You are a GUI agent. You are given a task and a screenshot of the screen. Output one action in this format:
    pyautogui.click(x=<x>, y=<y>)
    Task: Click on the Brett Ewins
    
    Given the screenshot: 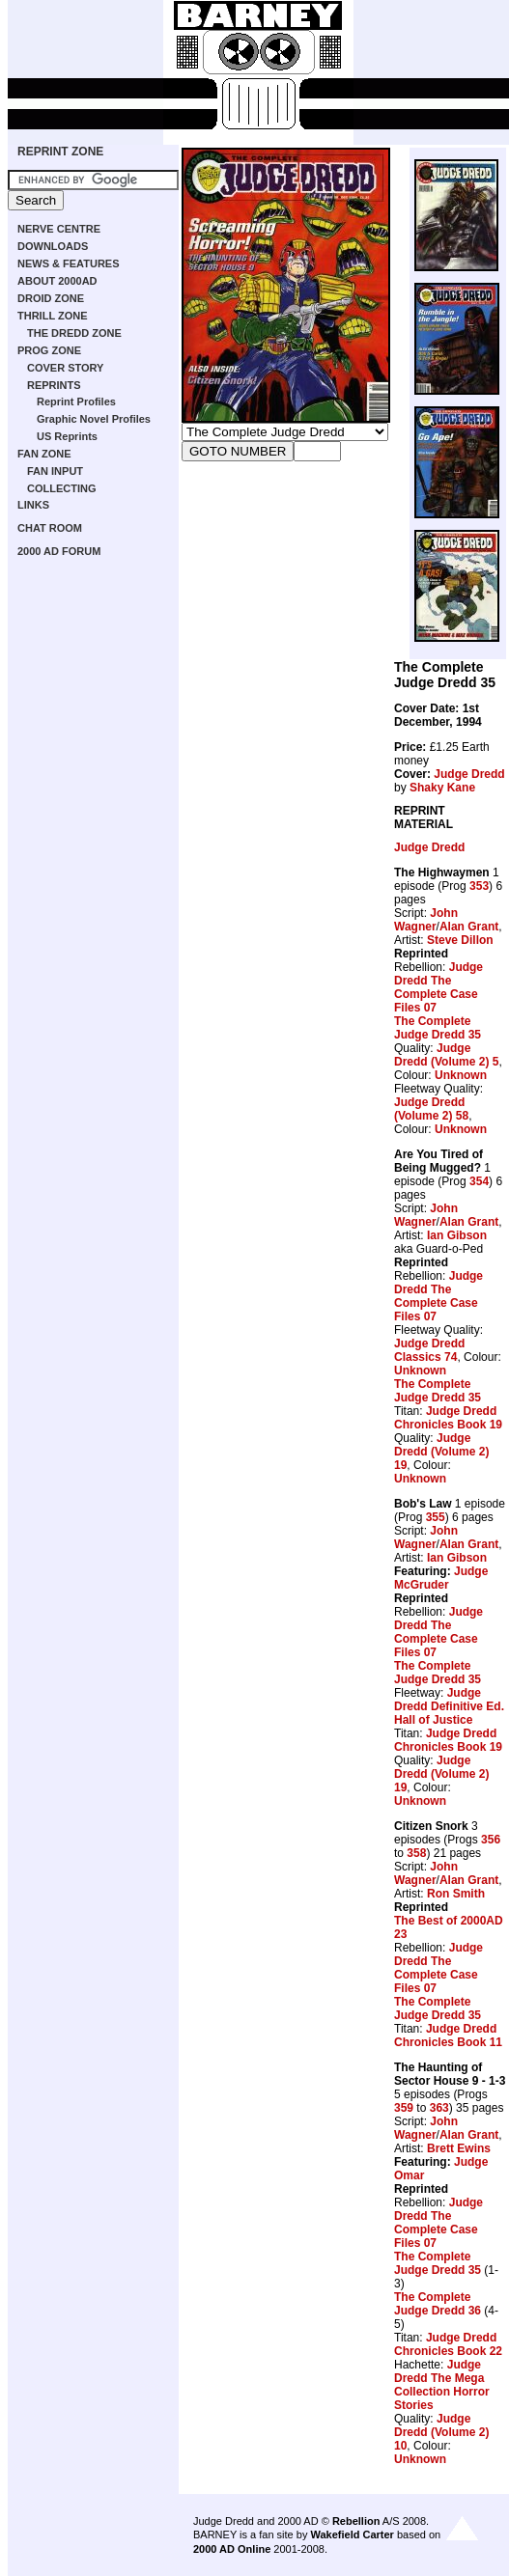 What is the action you would take?
    pyautogui.click(x=459, y=2148)
    